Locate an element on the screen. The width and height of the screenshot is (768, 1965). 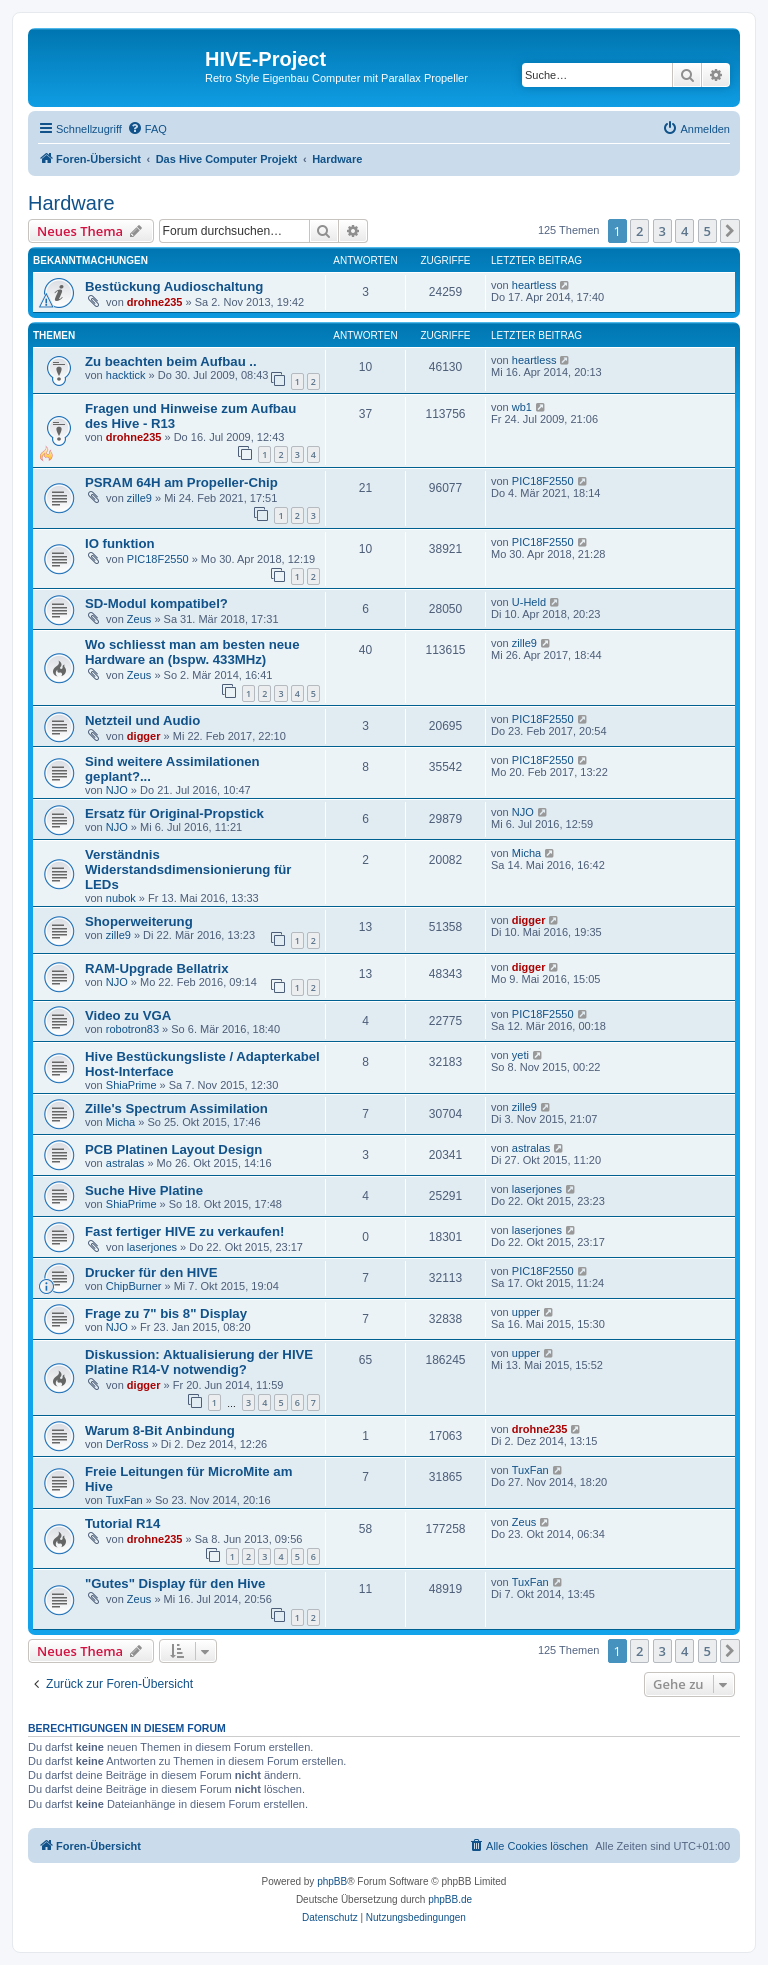
U-Held is located at coordinates (529, 602).